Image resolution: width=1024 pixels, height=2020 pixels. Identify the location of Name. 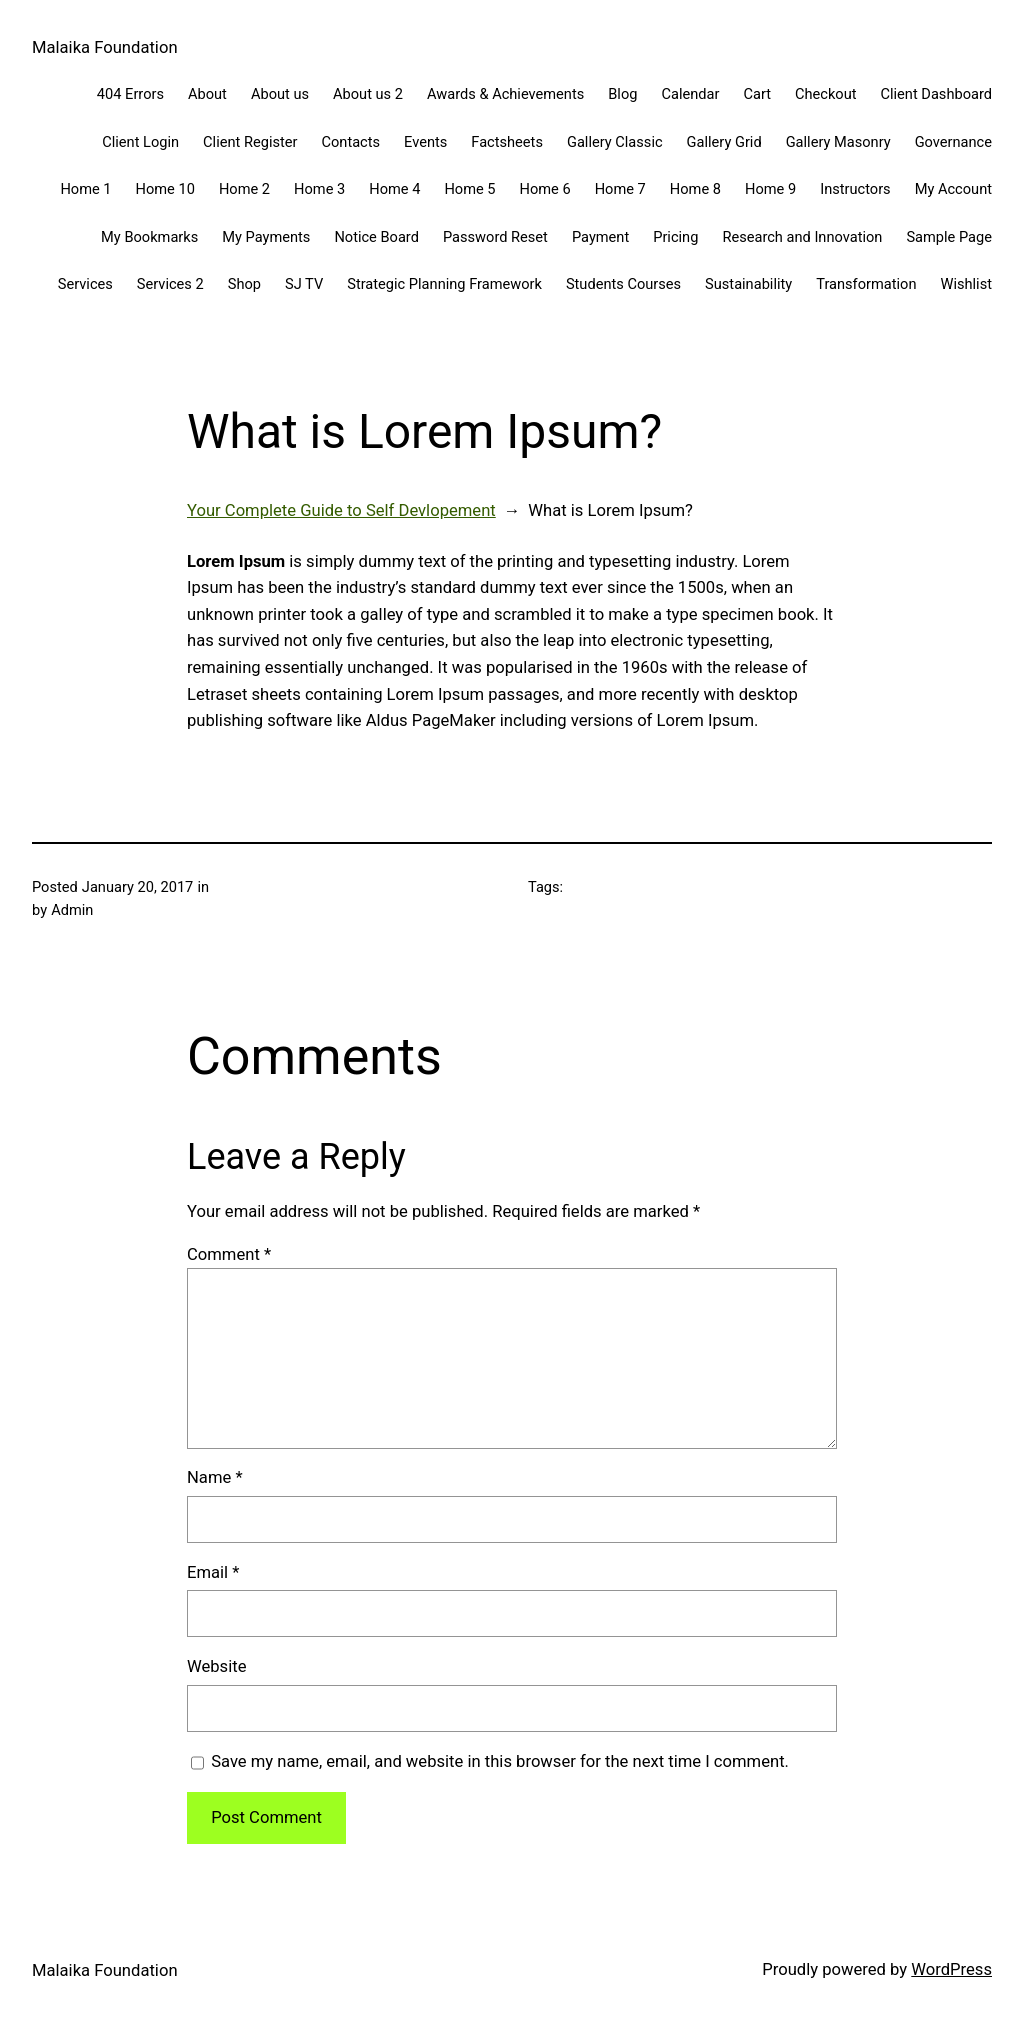
(215, 1477).